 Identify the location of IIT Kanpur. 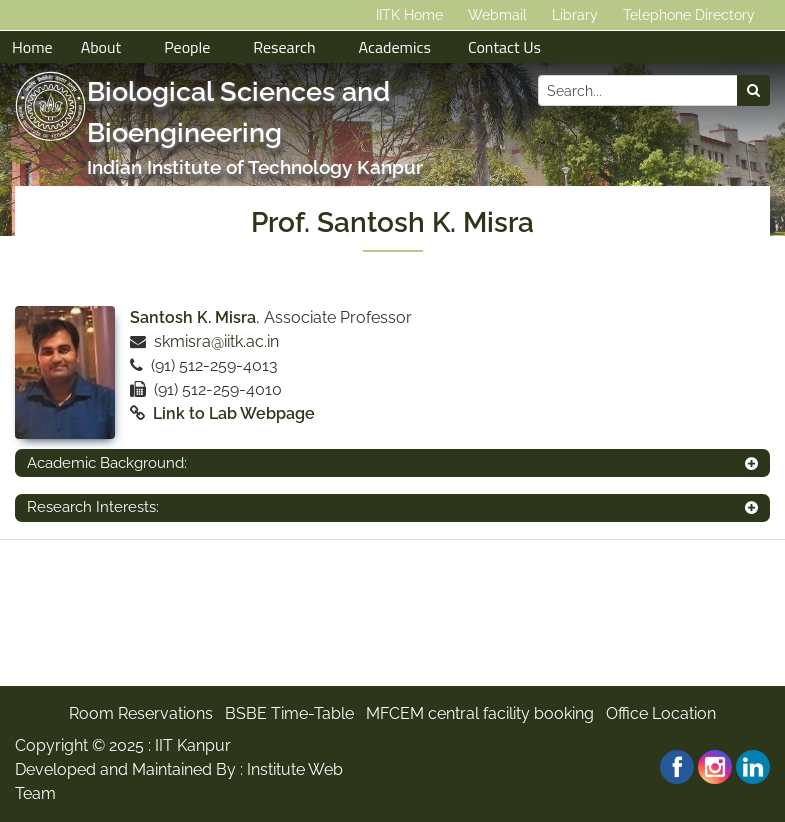
(193, 745).